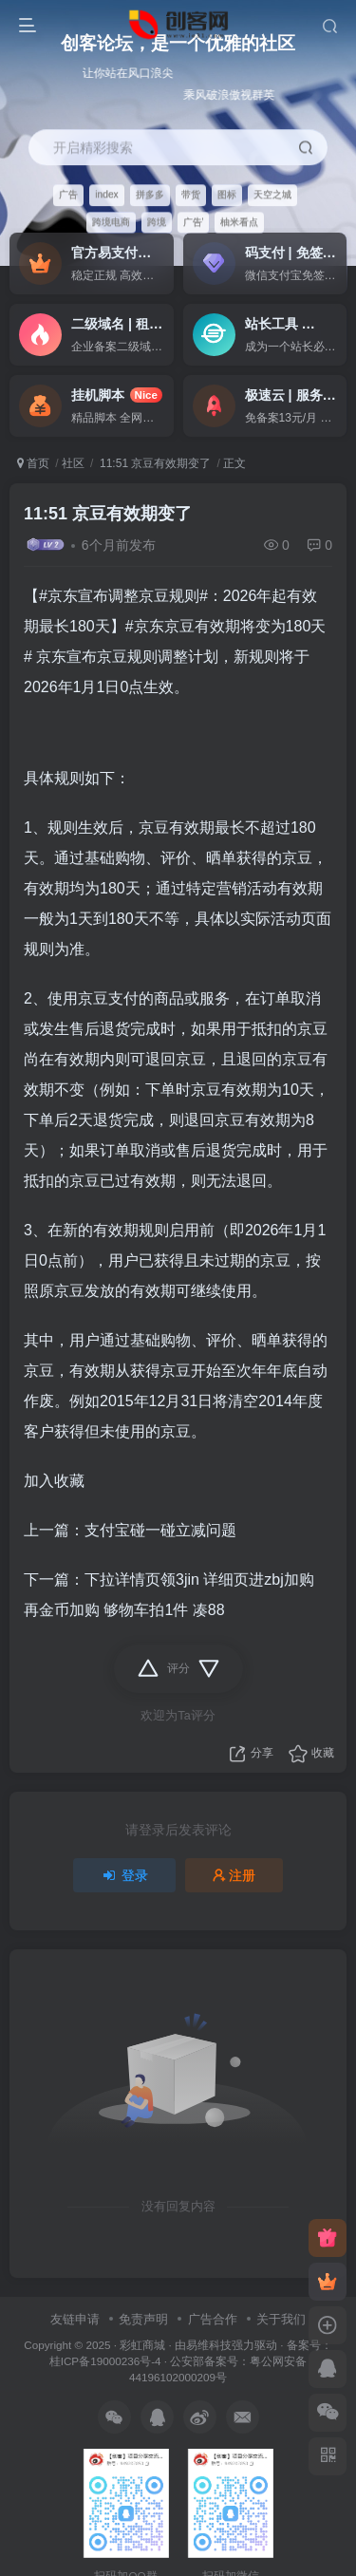 The width and height of the screenshot is (356, 2576). I want to click on 彩虹商城, so click(142, 2345).